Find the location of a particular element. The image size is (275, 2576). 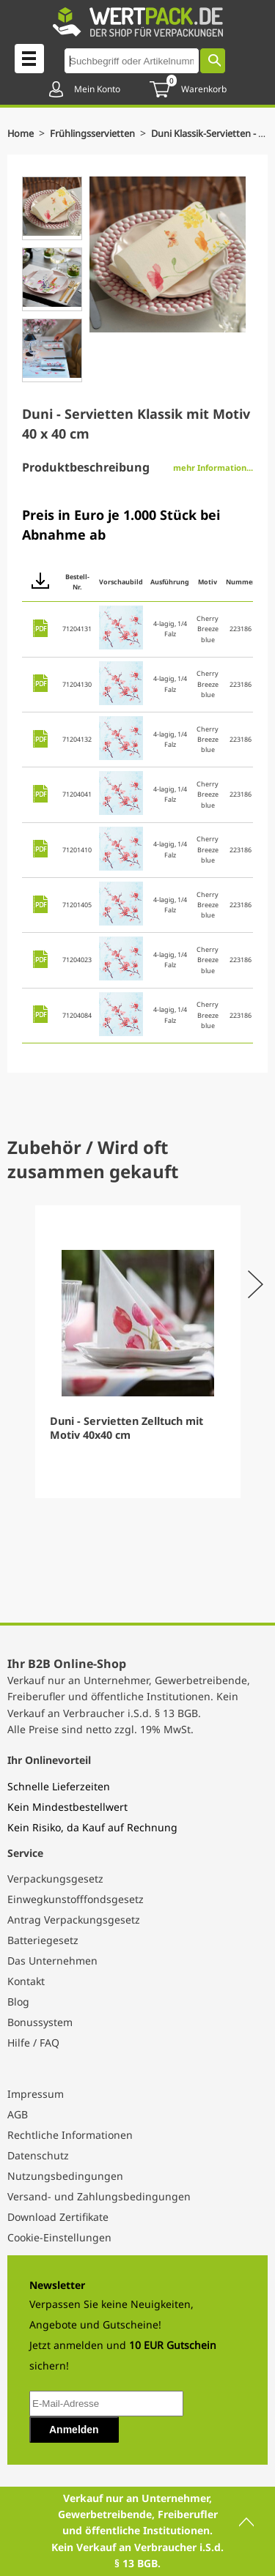

Versand- und Zahlungsbedingungen is located at coordinates (99, 2196).